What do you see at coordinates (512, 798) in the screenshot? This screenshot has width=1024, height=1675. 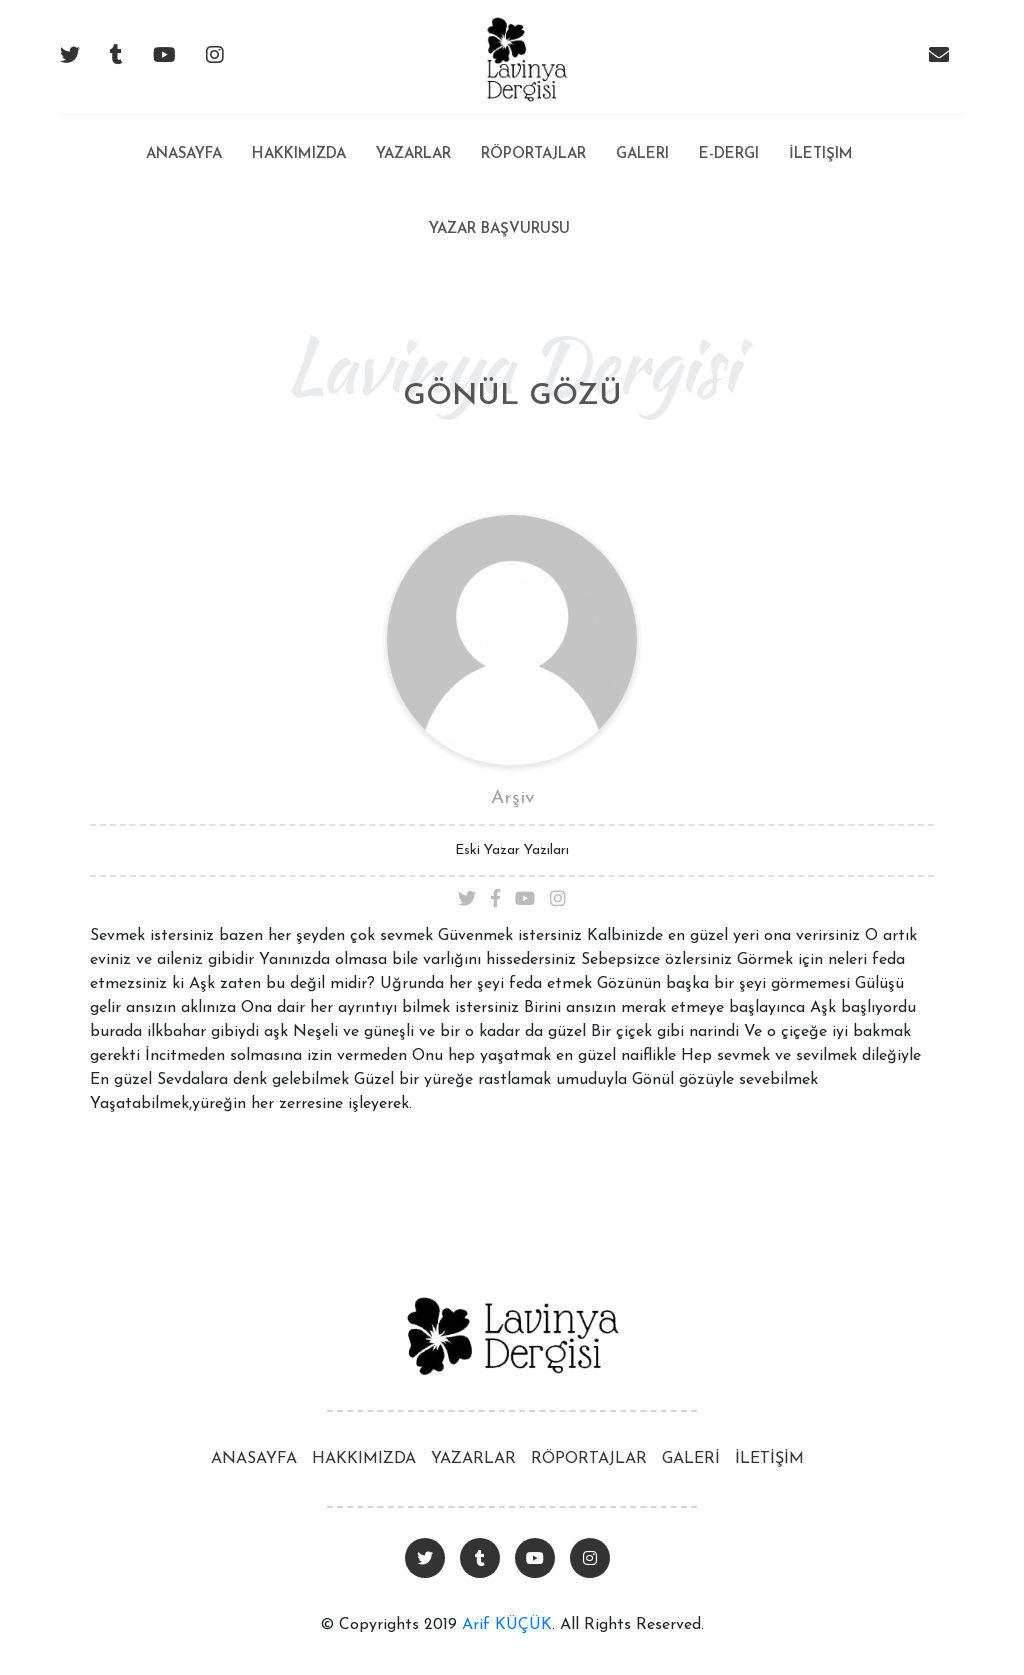 I see `Arşiv` at bounding box center [512, 798].